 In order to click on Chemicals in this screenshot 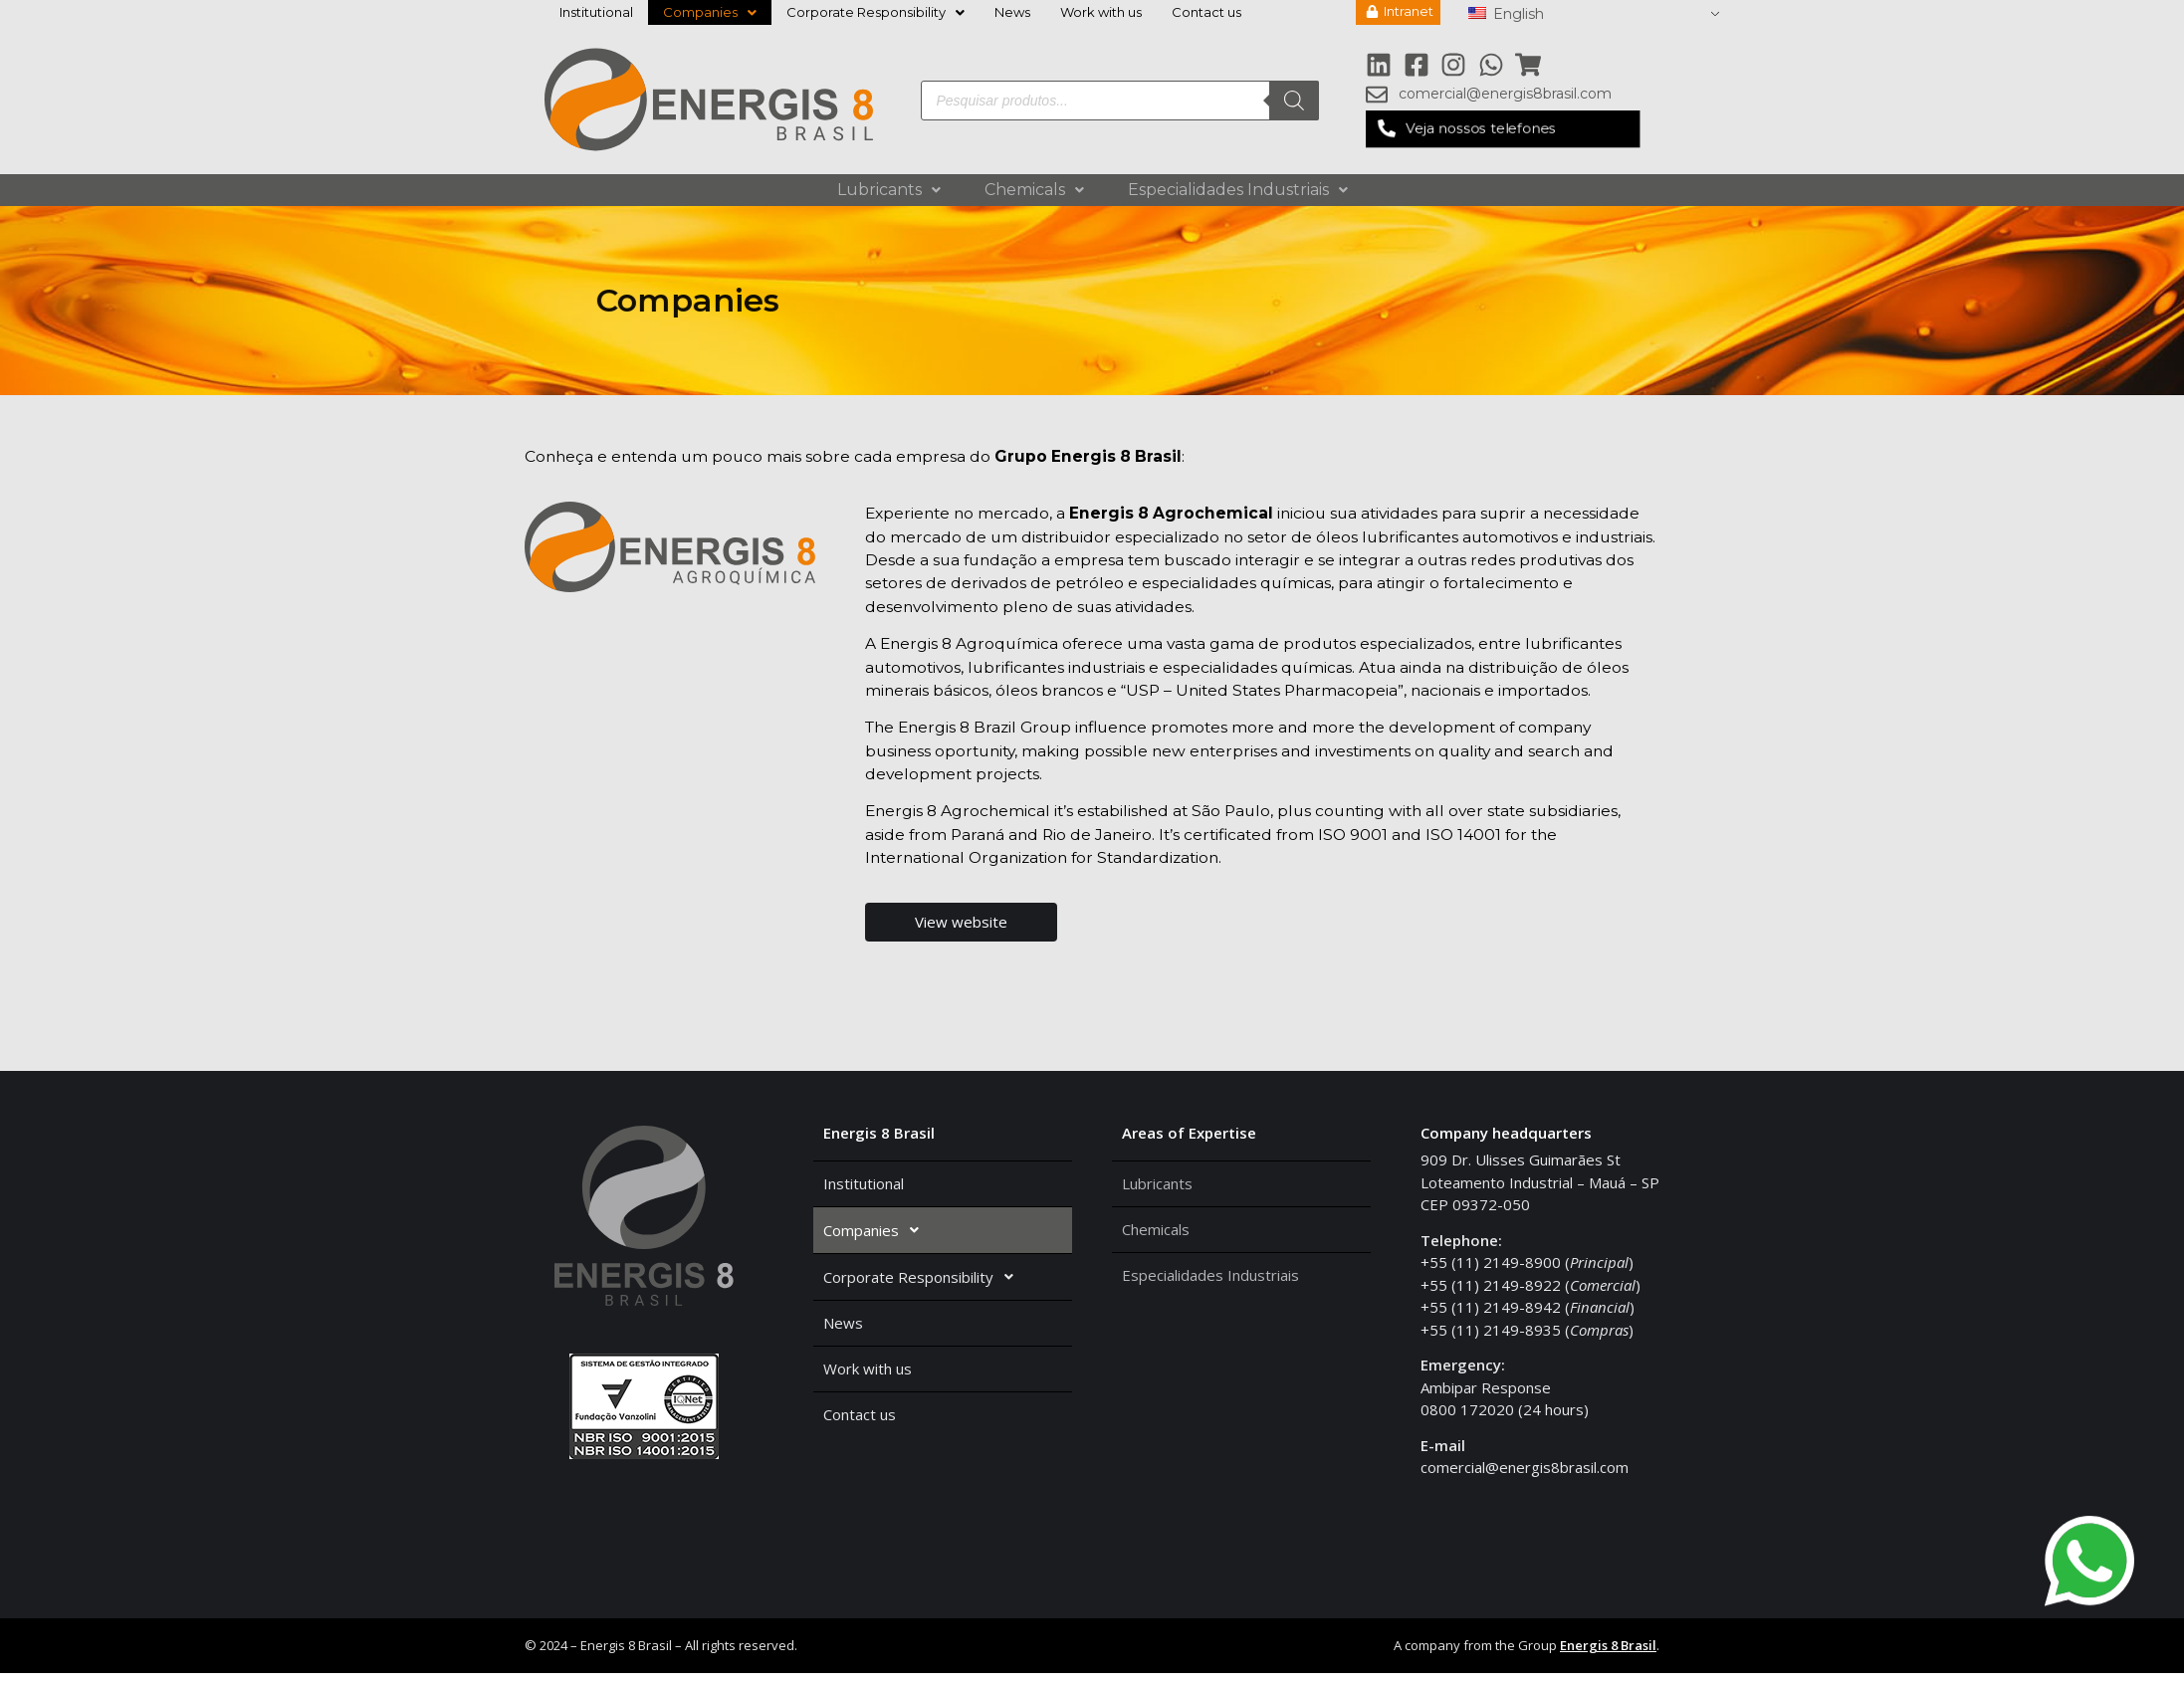, I will do `click(1034, 190)`.